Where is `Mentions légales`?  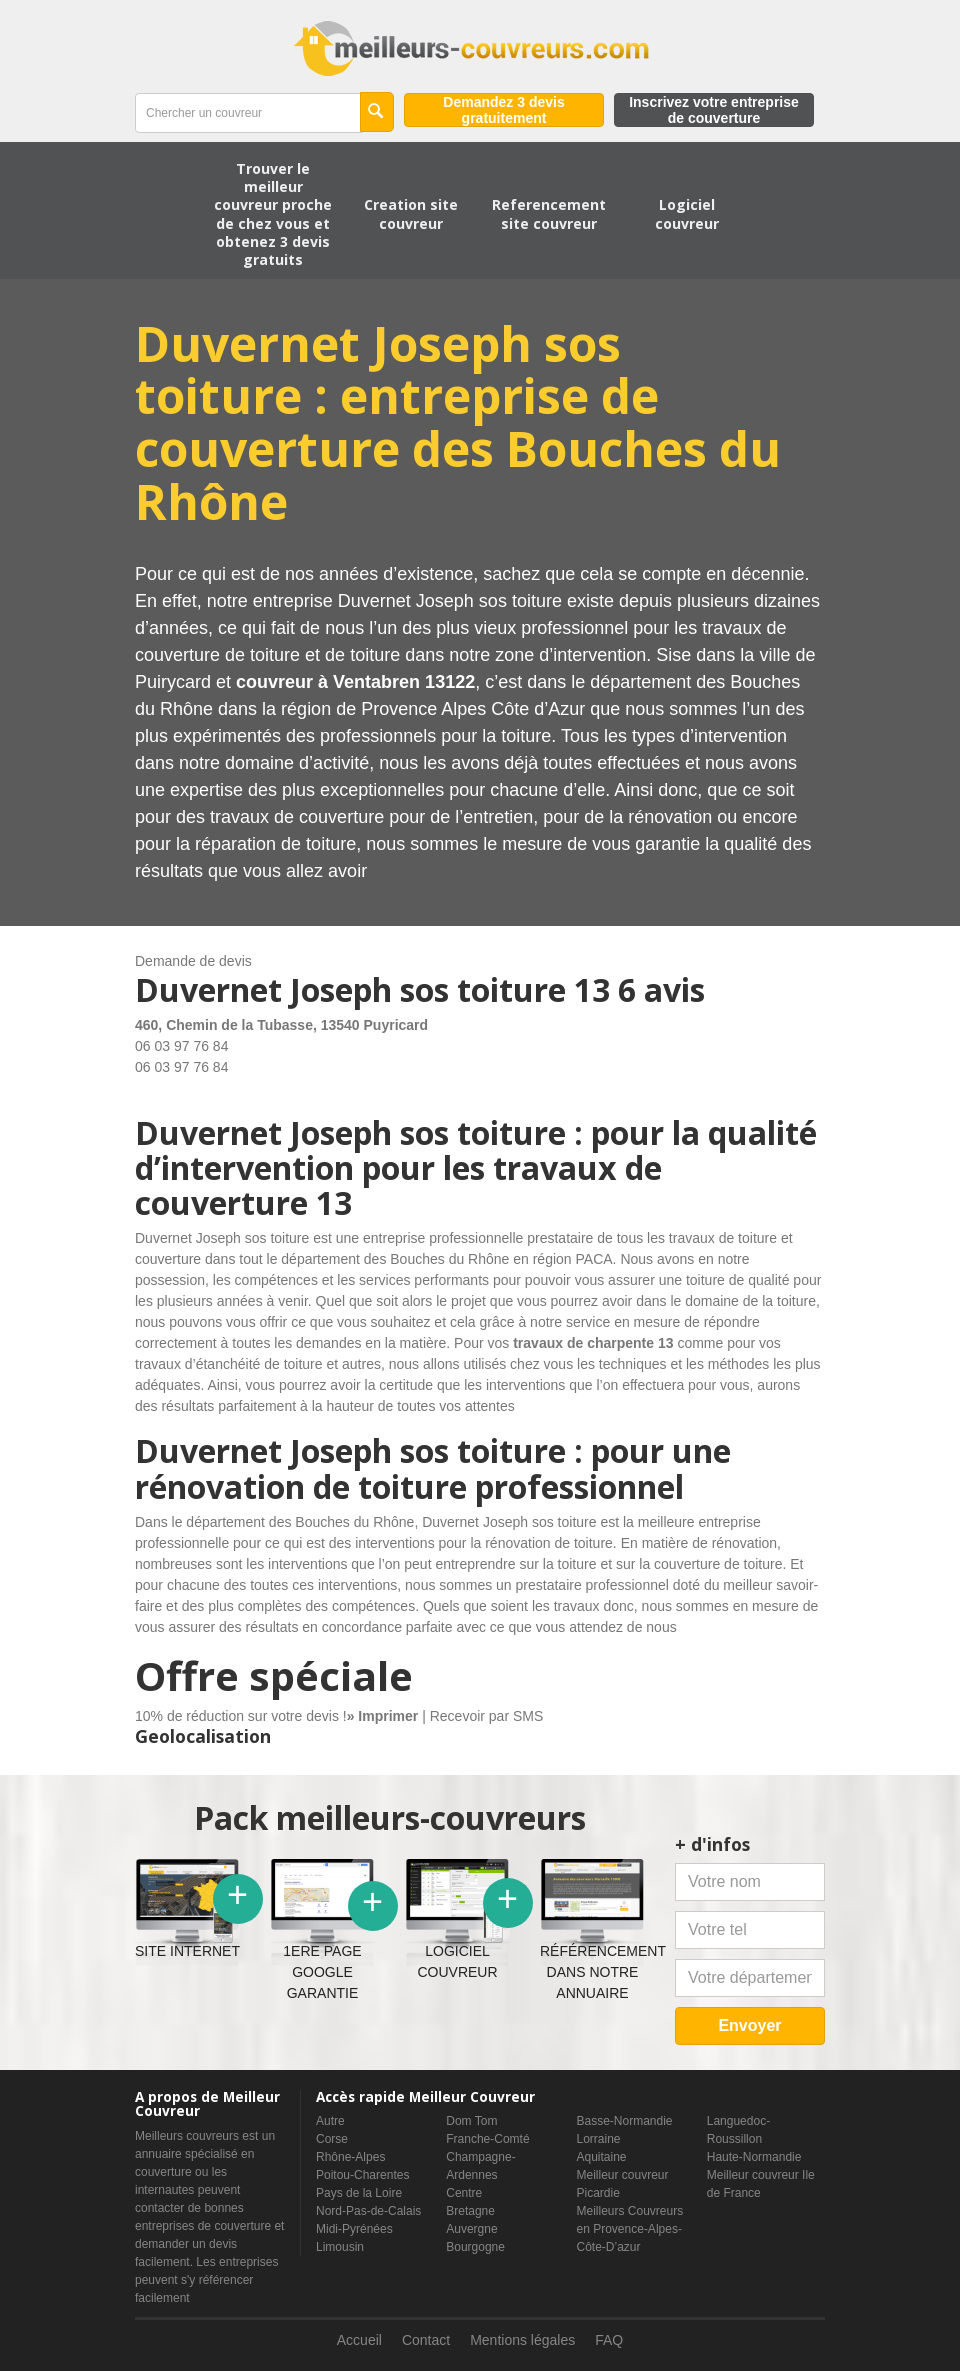 Mentions légales is located at coordinates (522, 2340).